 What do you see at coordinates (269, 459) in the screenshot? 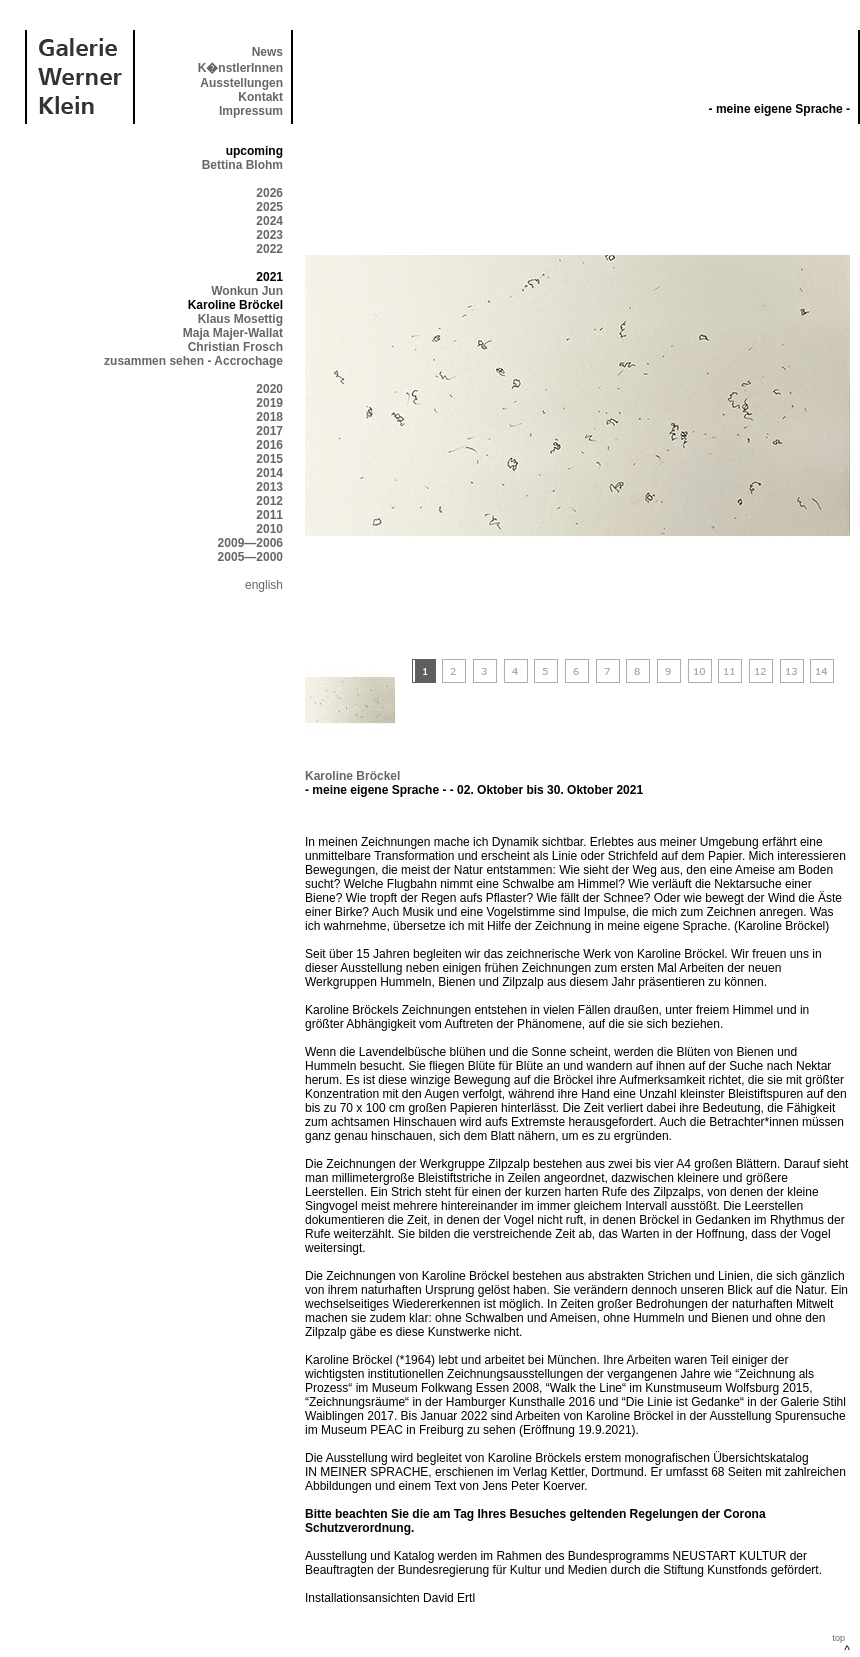
I see `2015` at bounding box center [269, 459].